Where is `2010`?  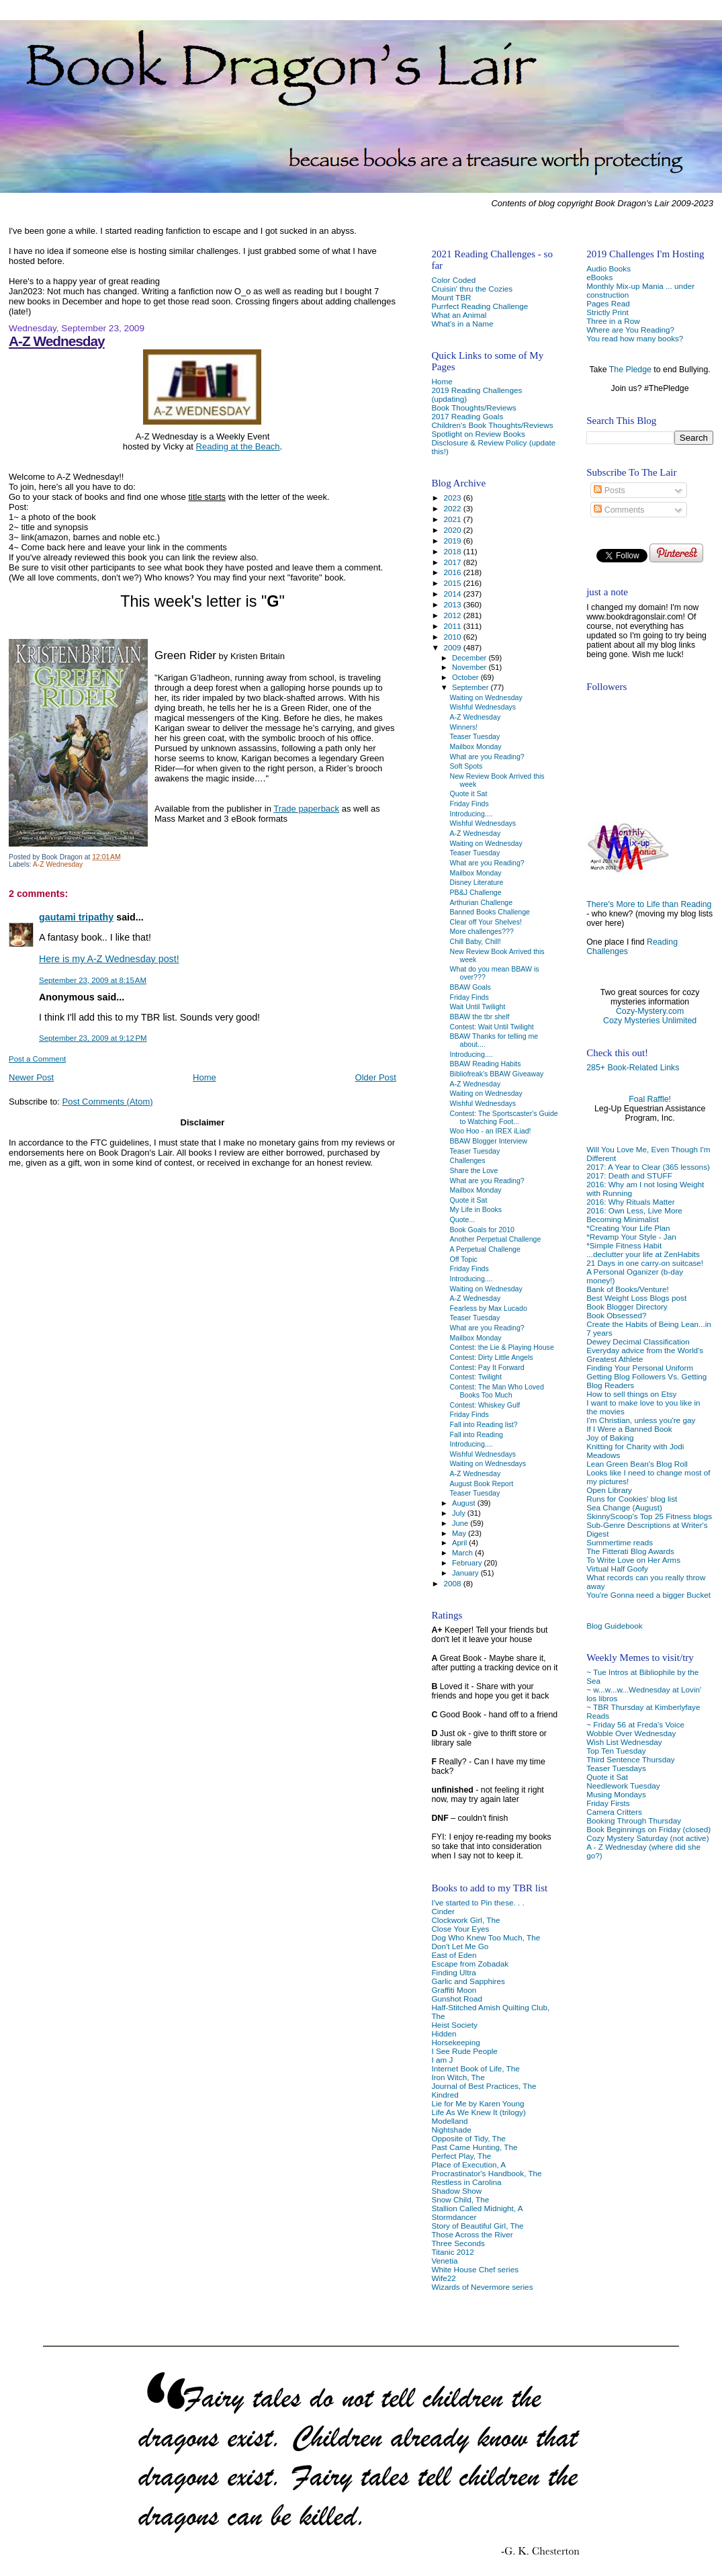
2010 is located at coordinates (453, 636).